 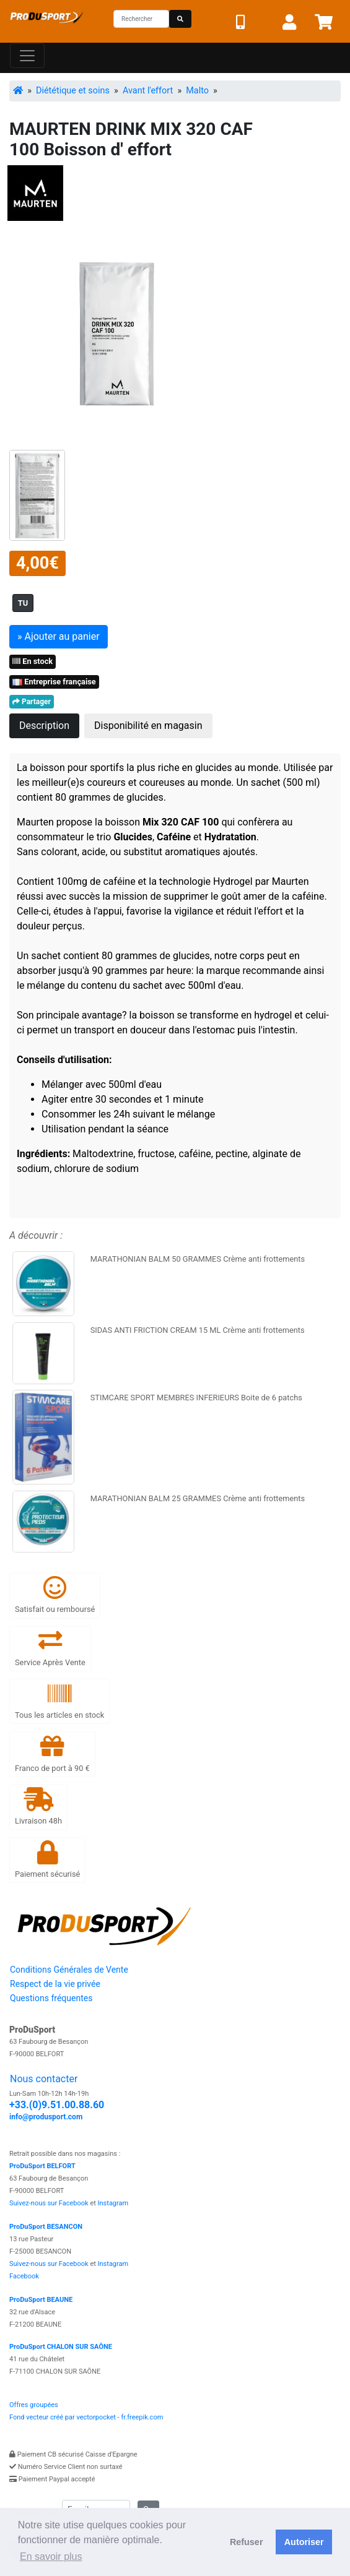 I want to click on [Toggle navigation], so click(x=27, y=55).